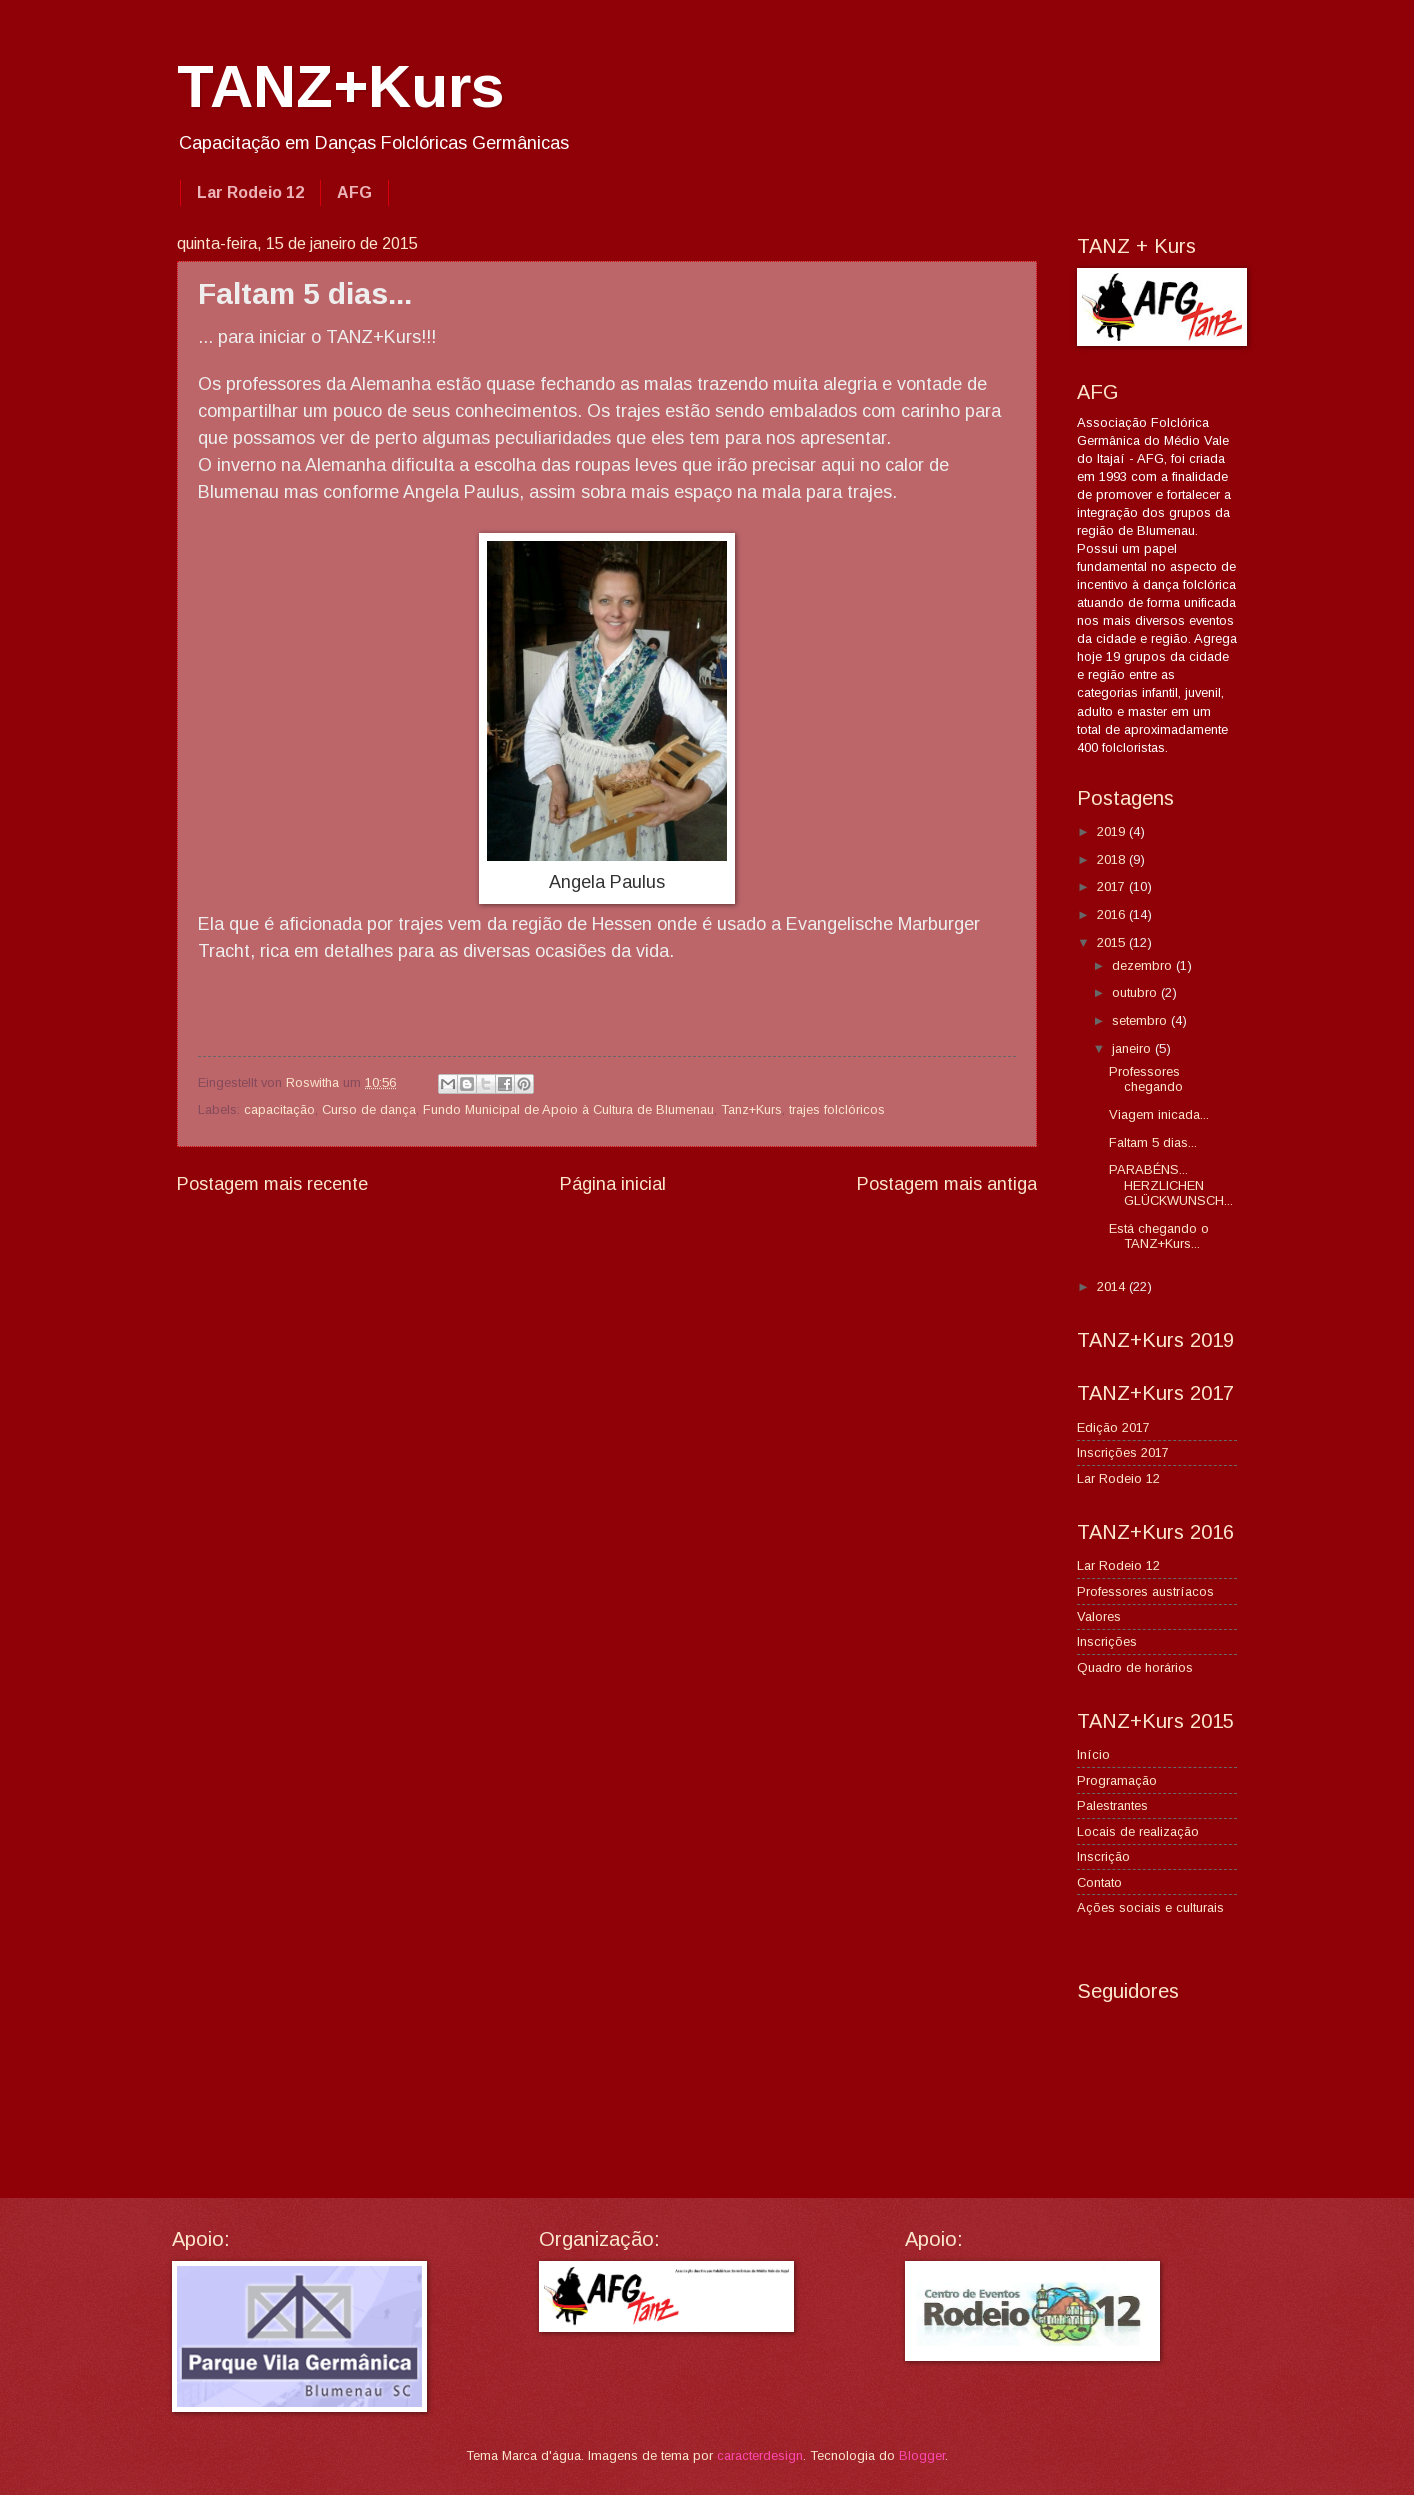 The width and height of the screenshot is (1414, 2495). What do you see at coordinates (1138, 1831) in the screenshot?
I see `Locais de realização` at bounding box center [1138, 1831].